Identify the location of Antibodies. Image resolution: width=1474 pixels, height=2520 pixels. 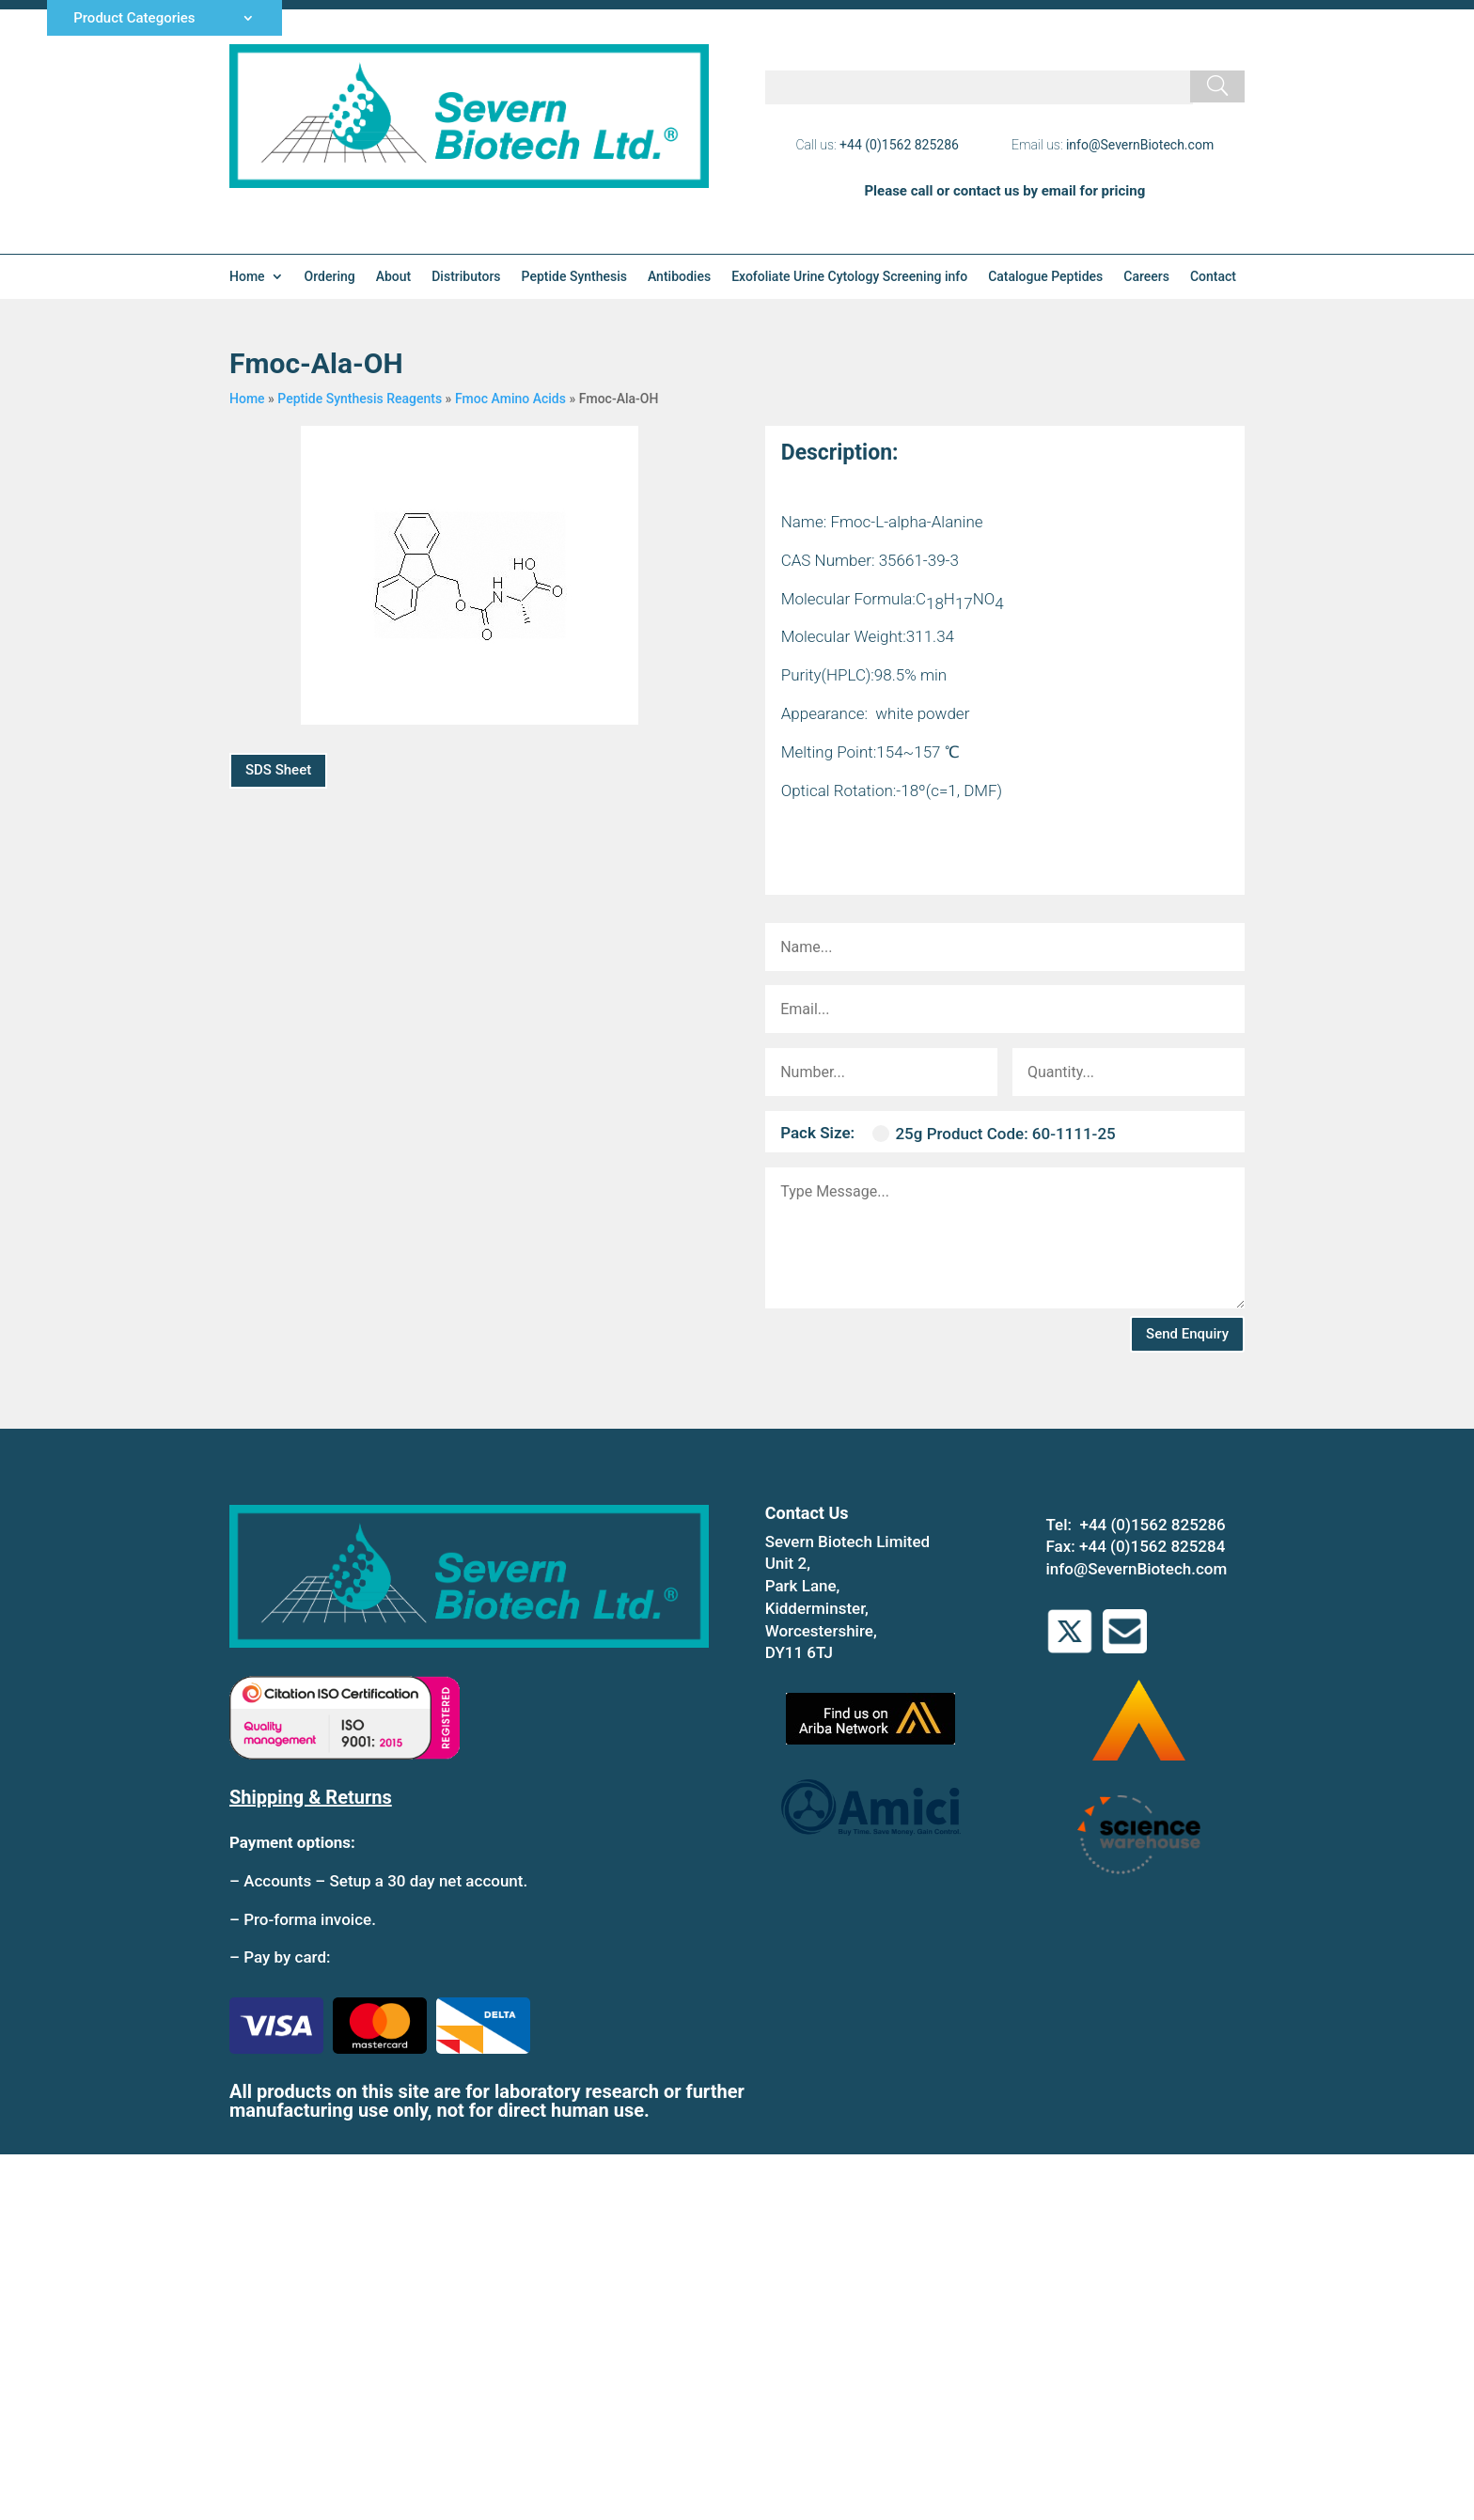
(679, 277).